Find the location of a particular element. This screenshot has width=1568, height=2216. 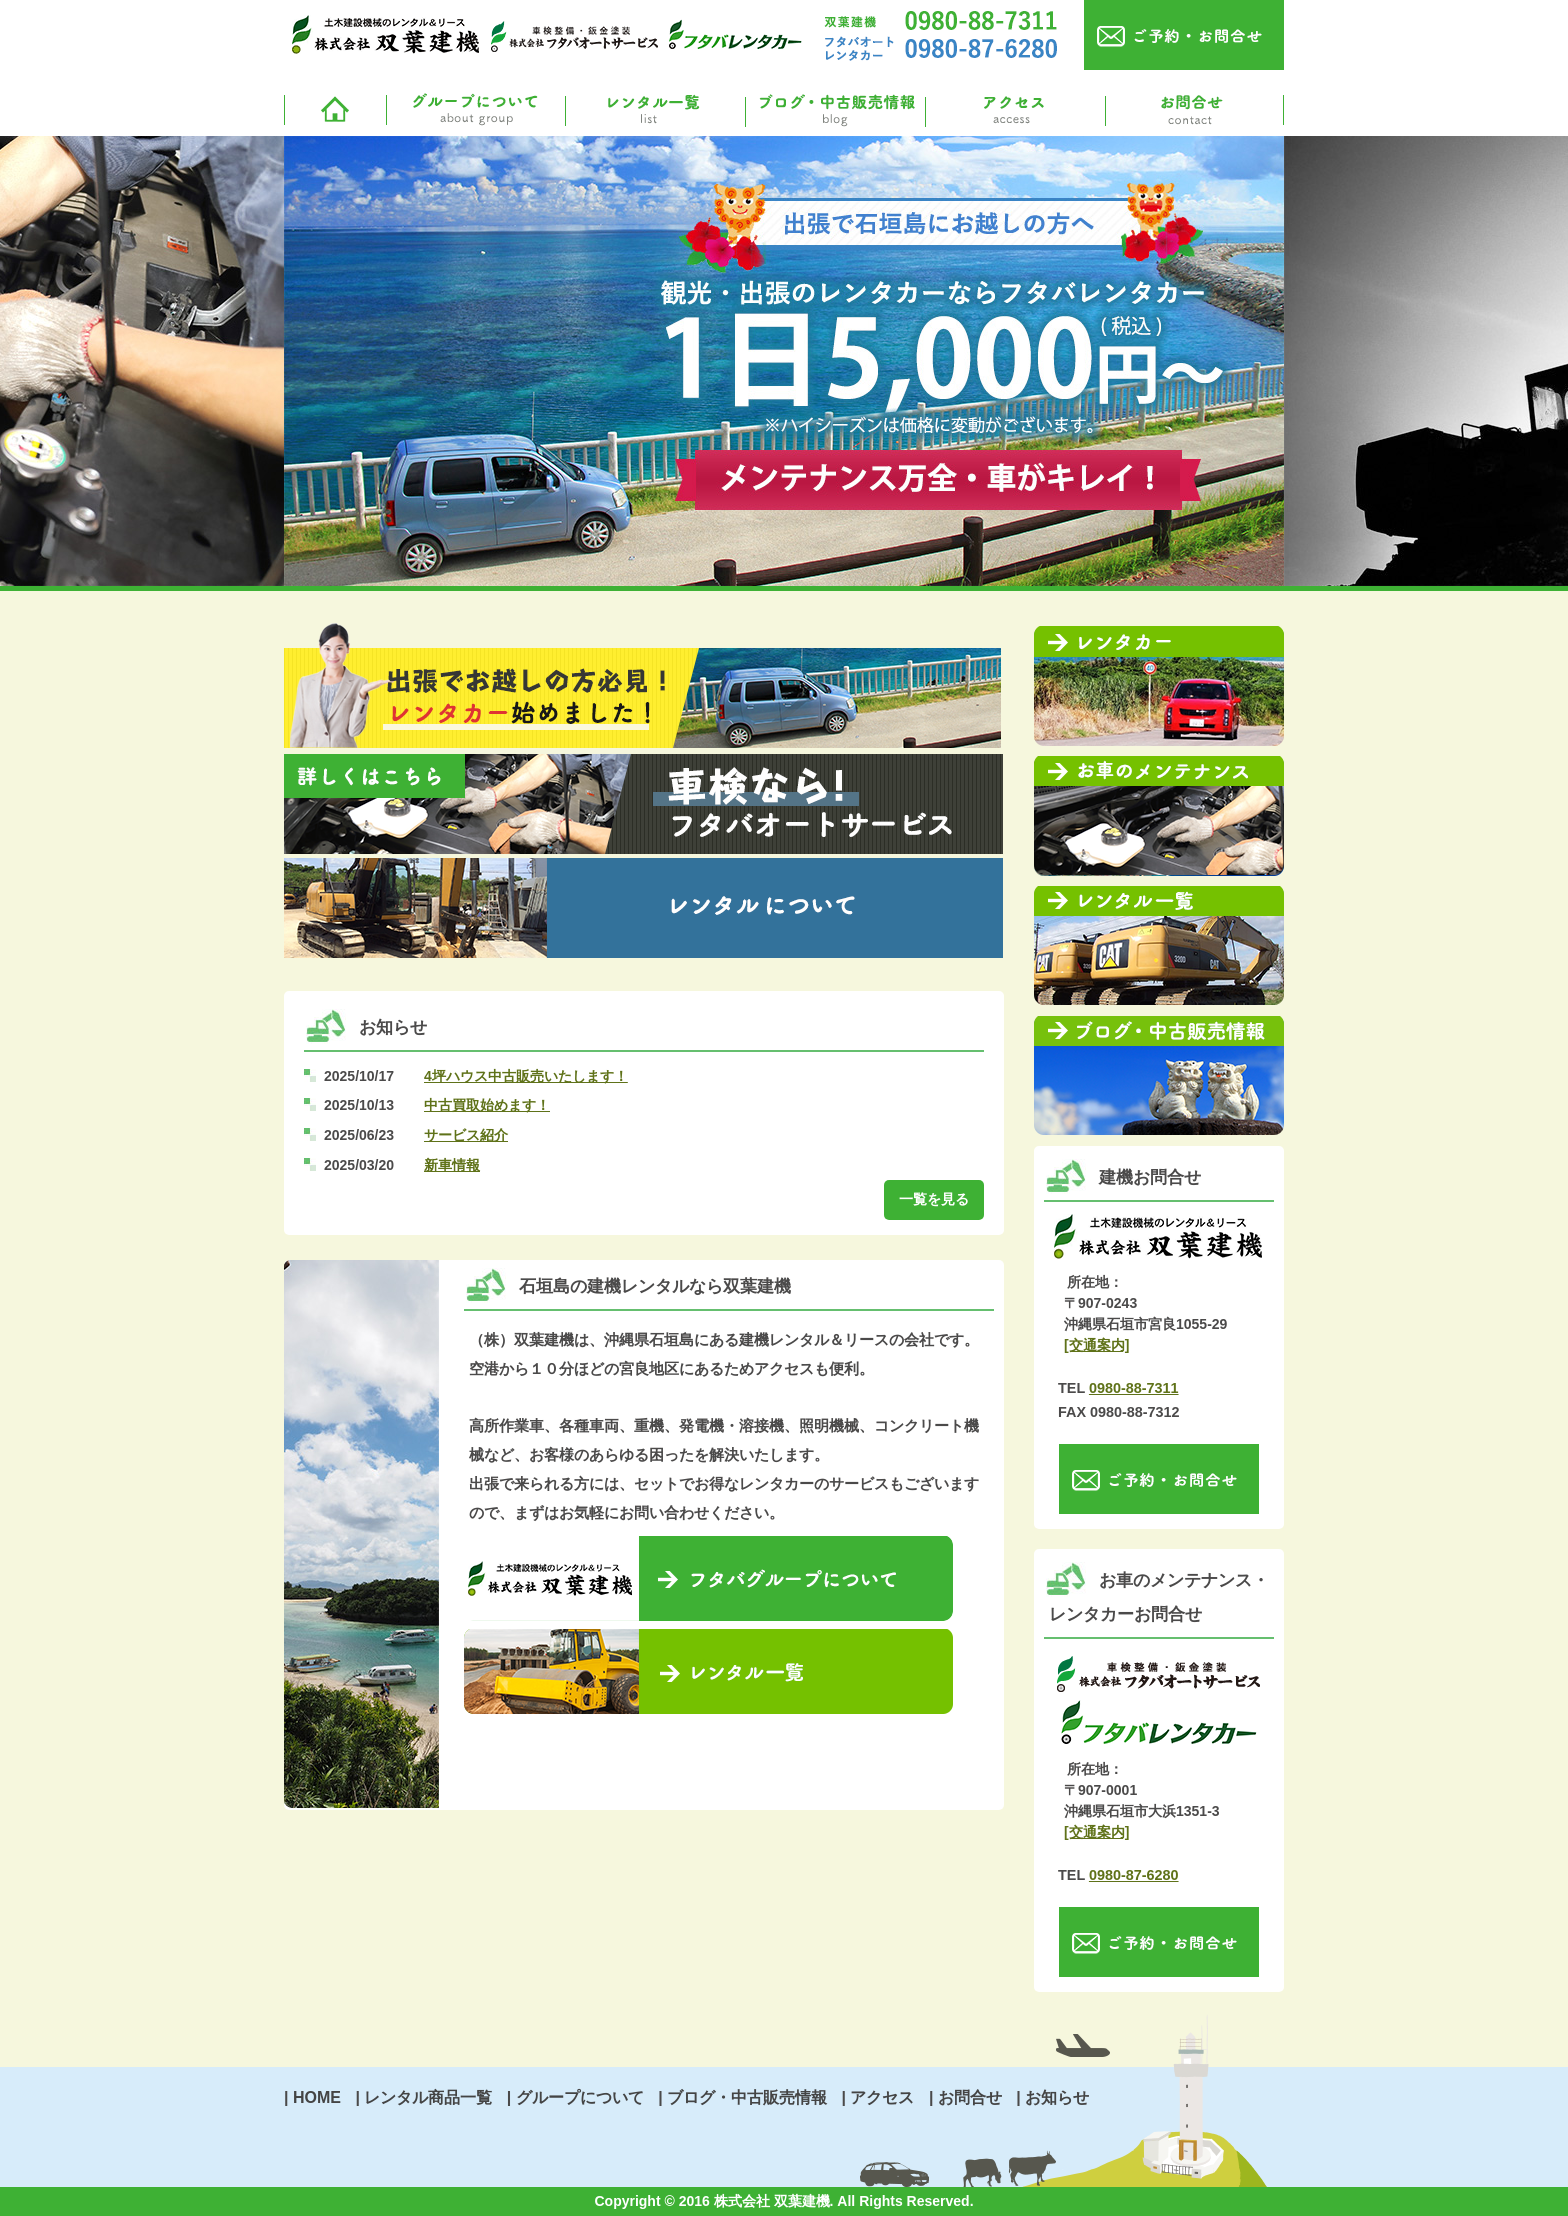

0980-88-7311 is located at coordinates (1134, 1388).